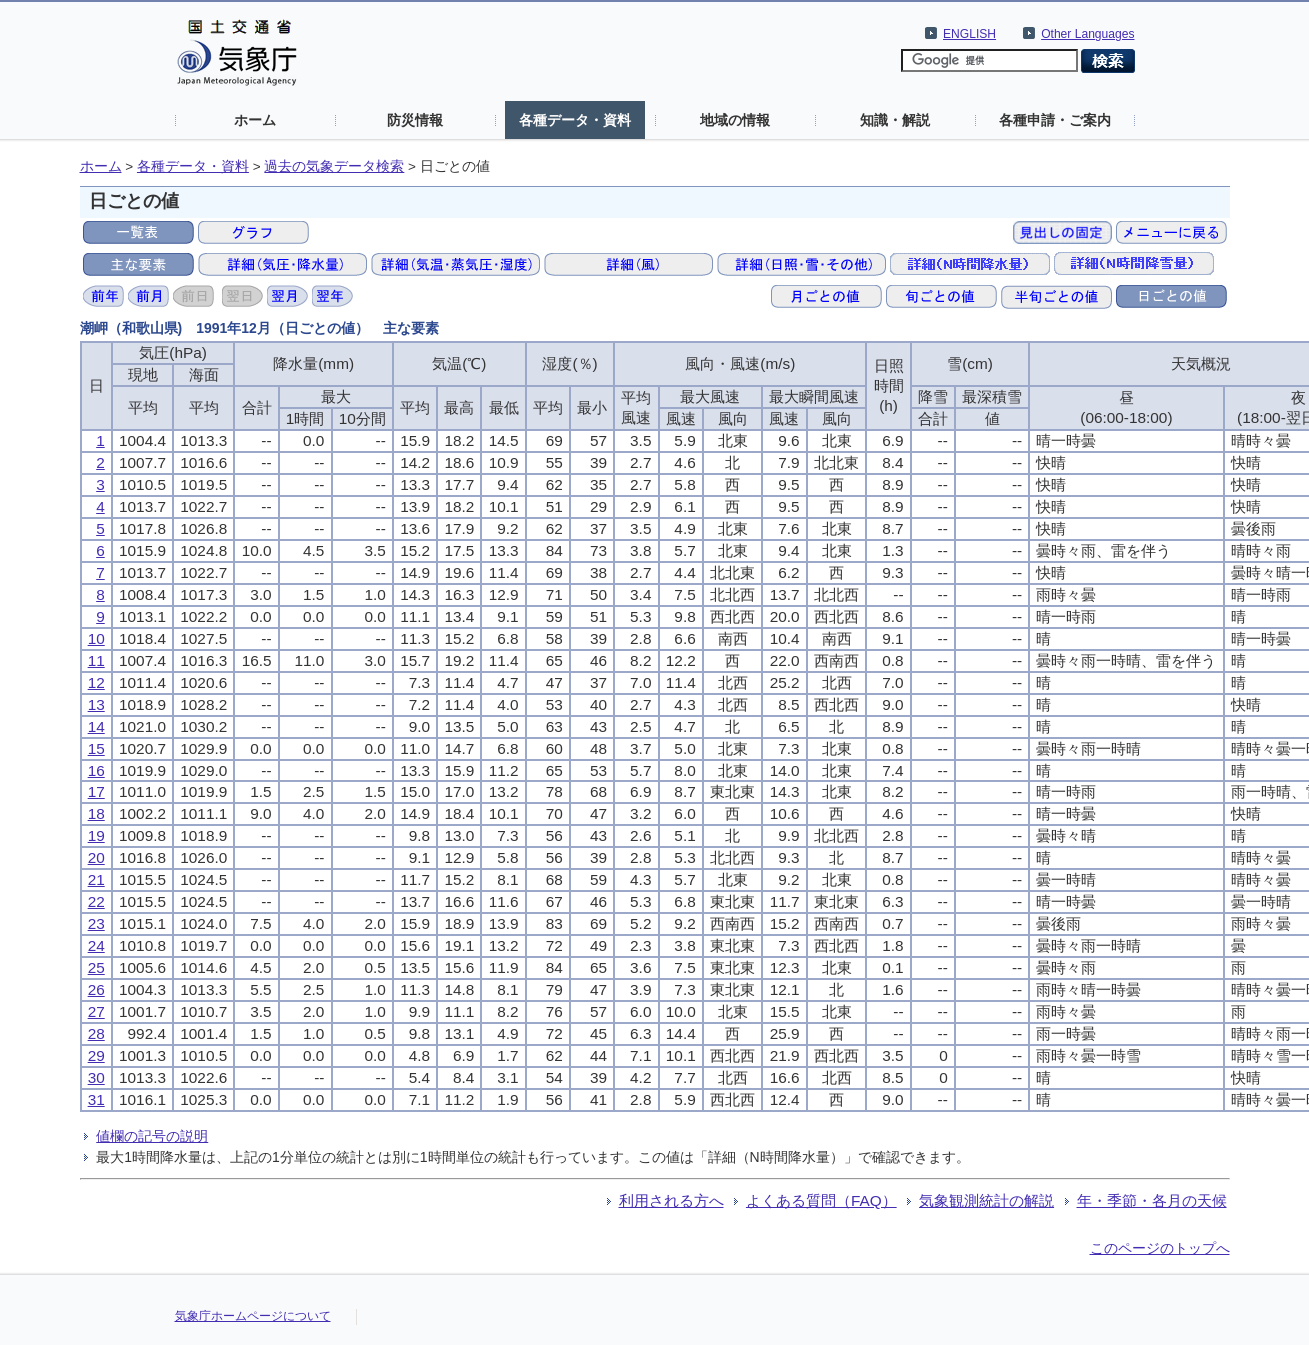 This screenshot has width=1309, height=1345. What do you see at coordinates (96, 726) in the screenshot?
I see `14` at bounding box center [96, 726].